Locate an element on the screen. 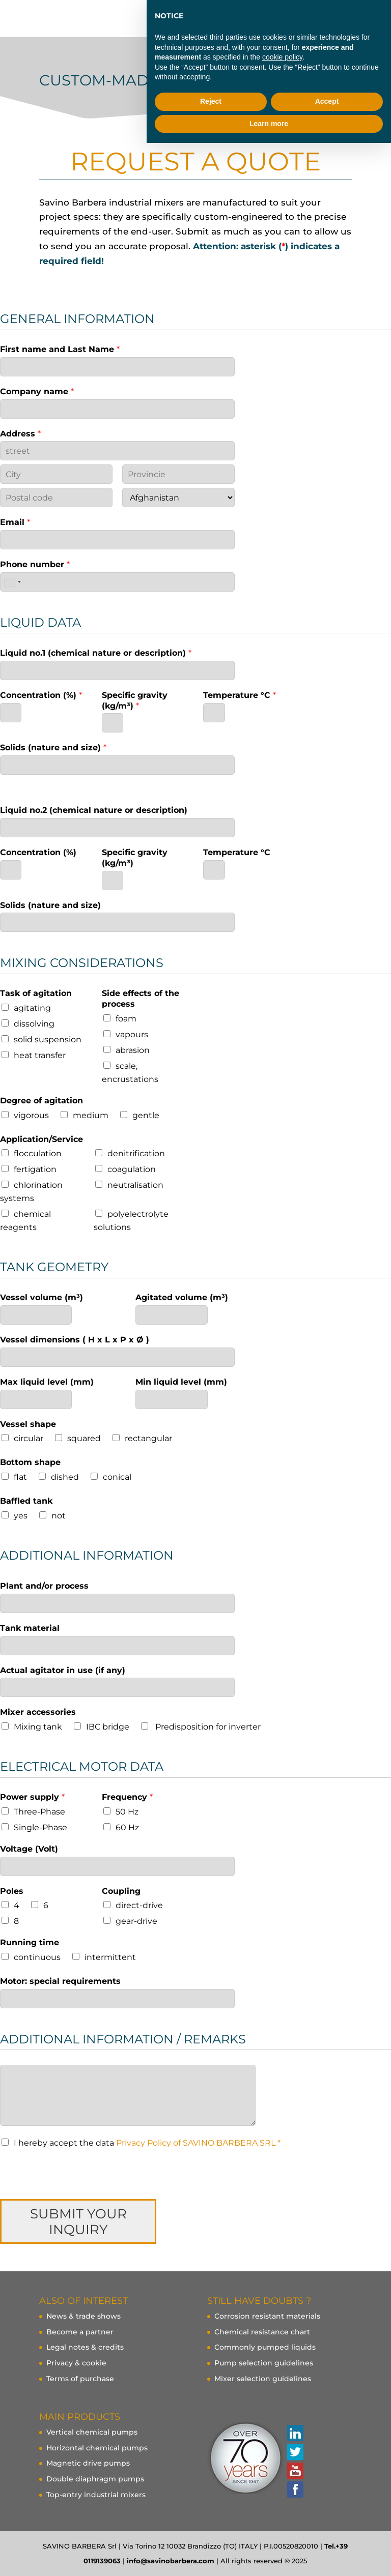 This screenshot has width=391, height=2576. cookie policy [button] is located at coordinates (282, 57).